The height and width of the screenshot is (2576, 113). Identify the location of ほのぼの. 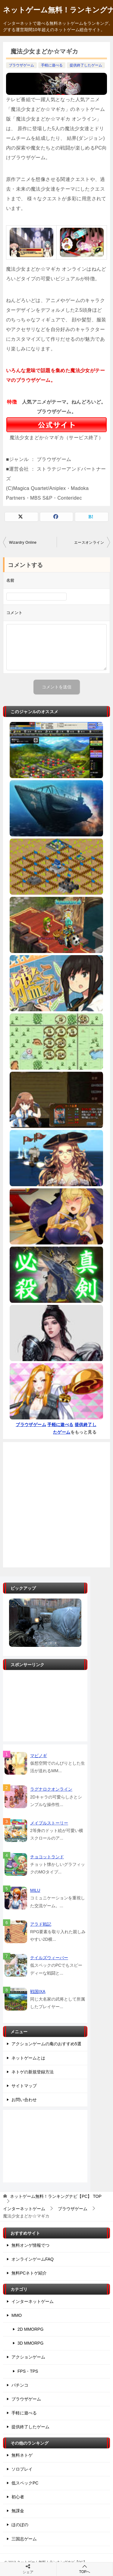
(19, 2524).